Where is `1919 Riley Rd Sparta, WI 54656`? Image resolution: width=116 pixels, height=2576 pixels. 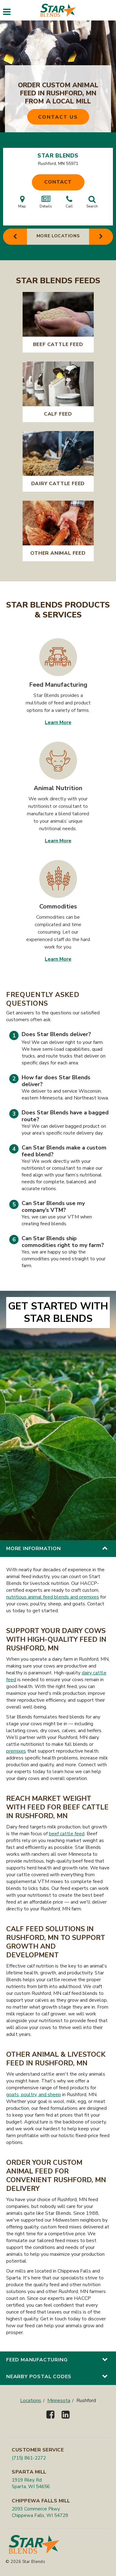
1919 Riley Rd Sparta, WI 54656 is located at coordinates (31, 2483).